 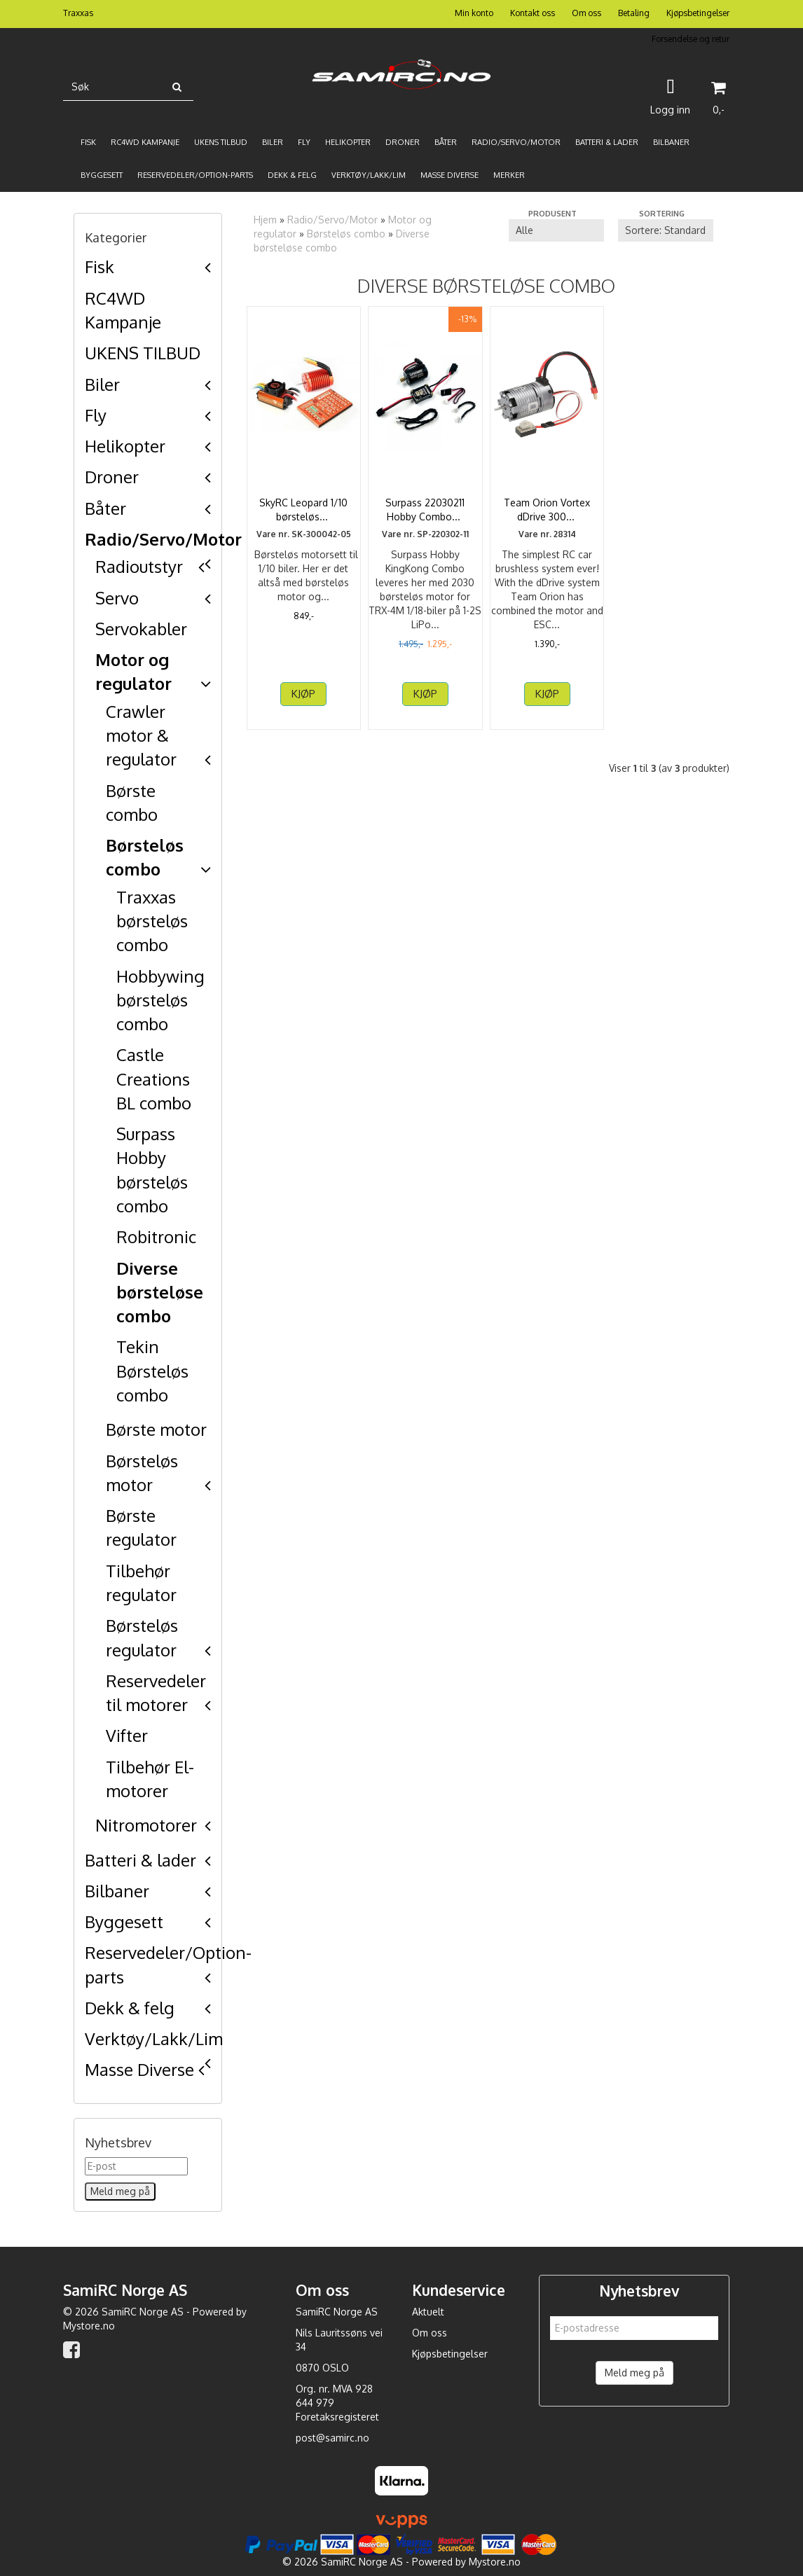 I want to click on Byggesett, so click(x=124, y=1921).